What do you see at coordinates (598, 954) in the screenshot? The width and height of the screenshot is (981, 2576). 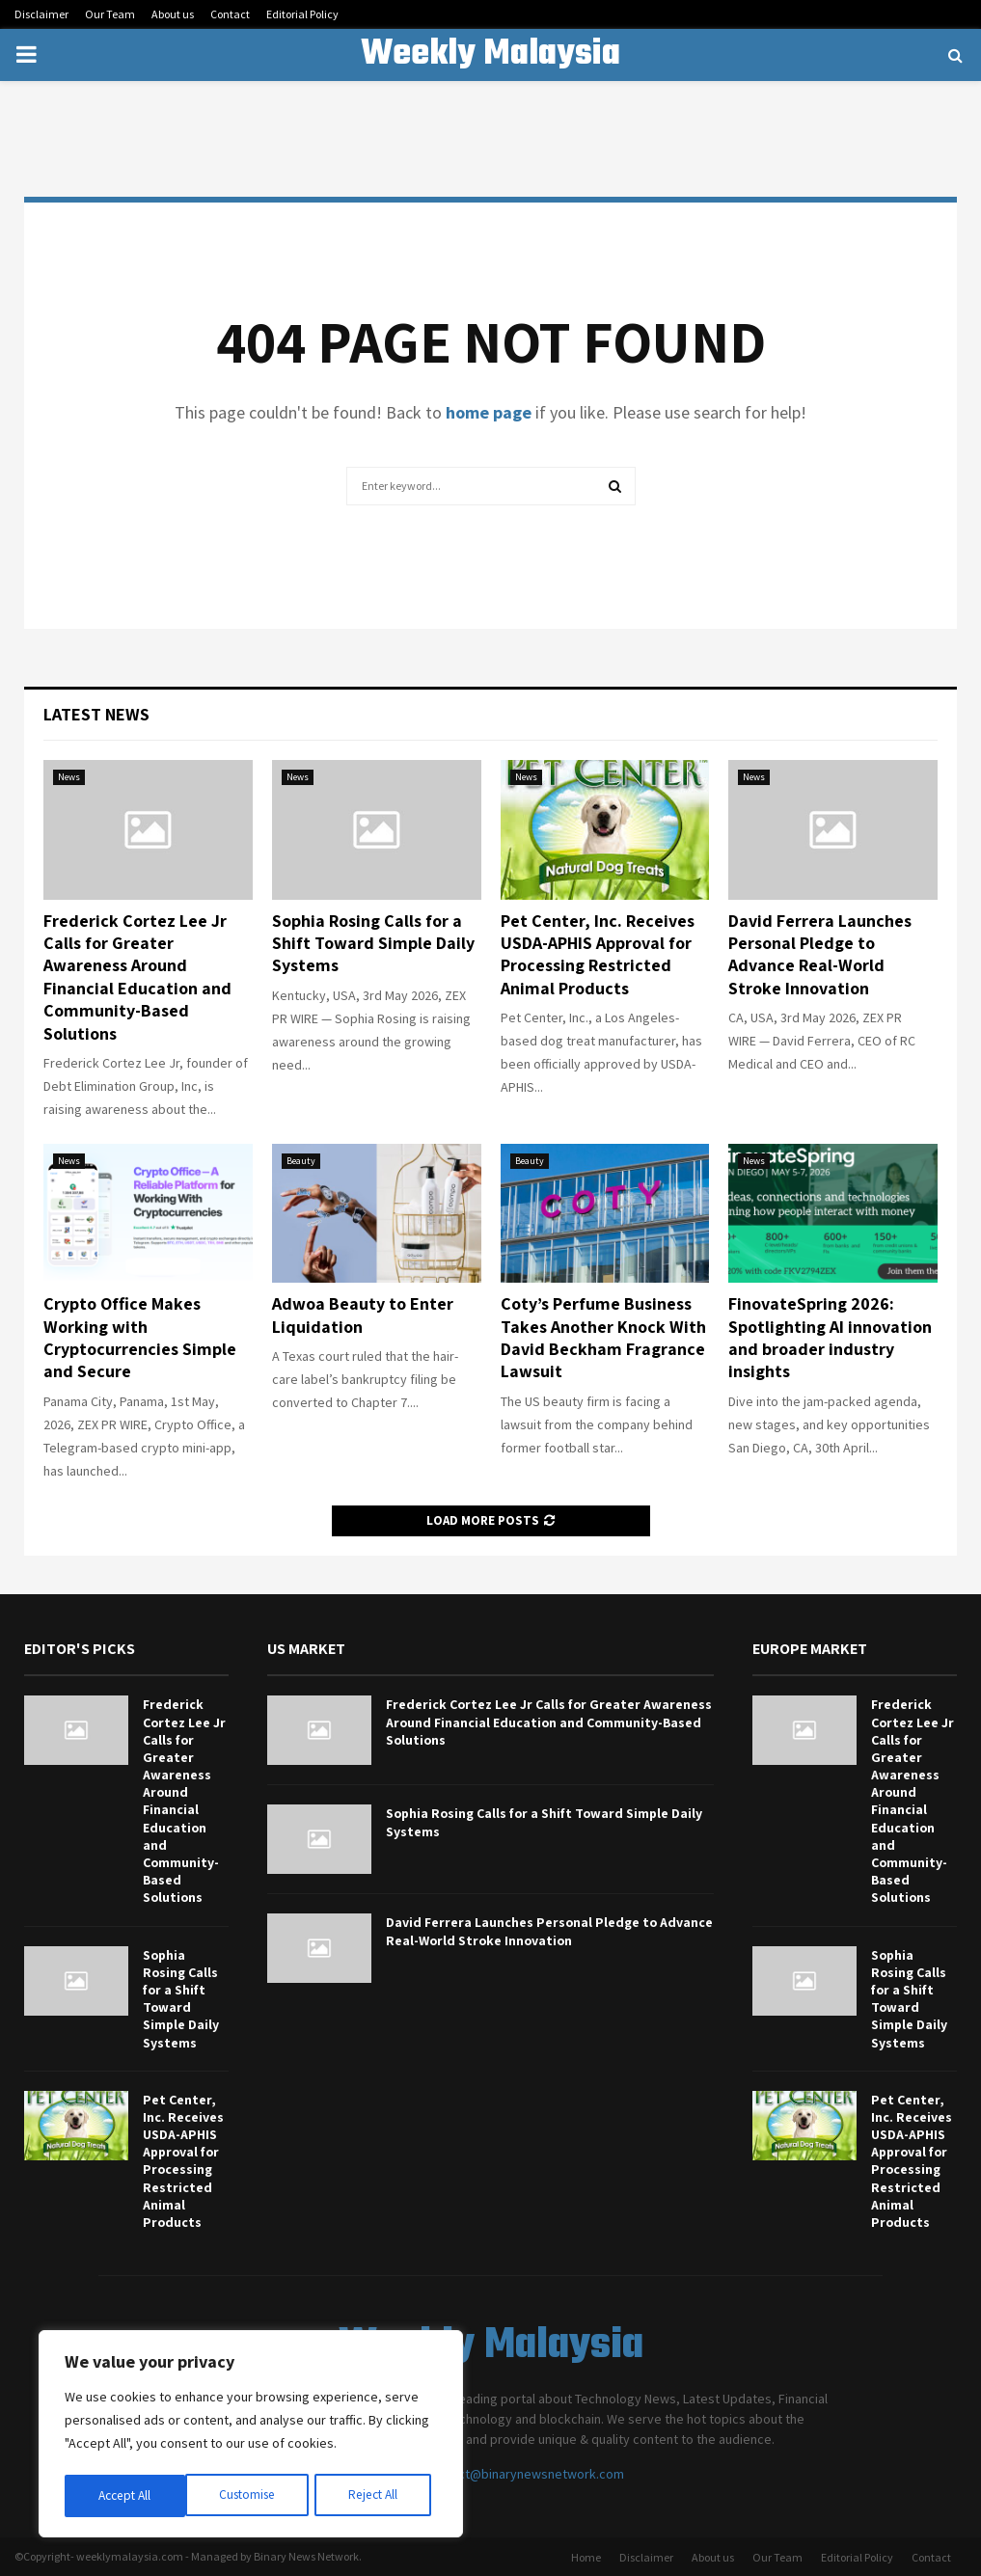 I see `Pet Center, Inc. Receives USDA-APHIS Approval for Processing Restricted Animal Products` at bounding box center [598, 954].